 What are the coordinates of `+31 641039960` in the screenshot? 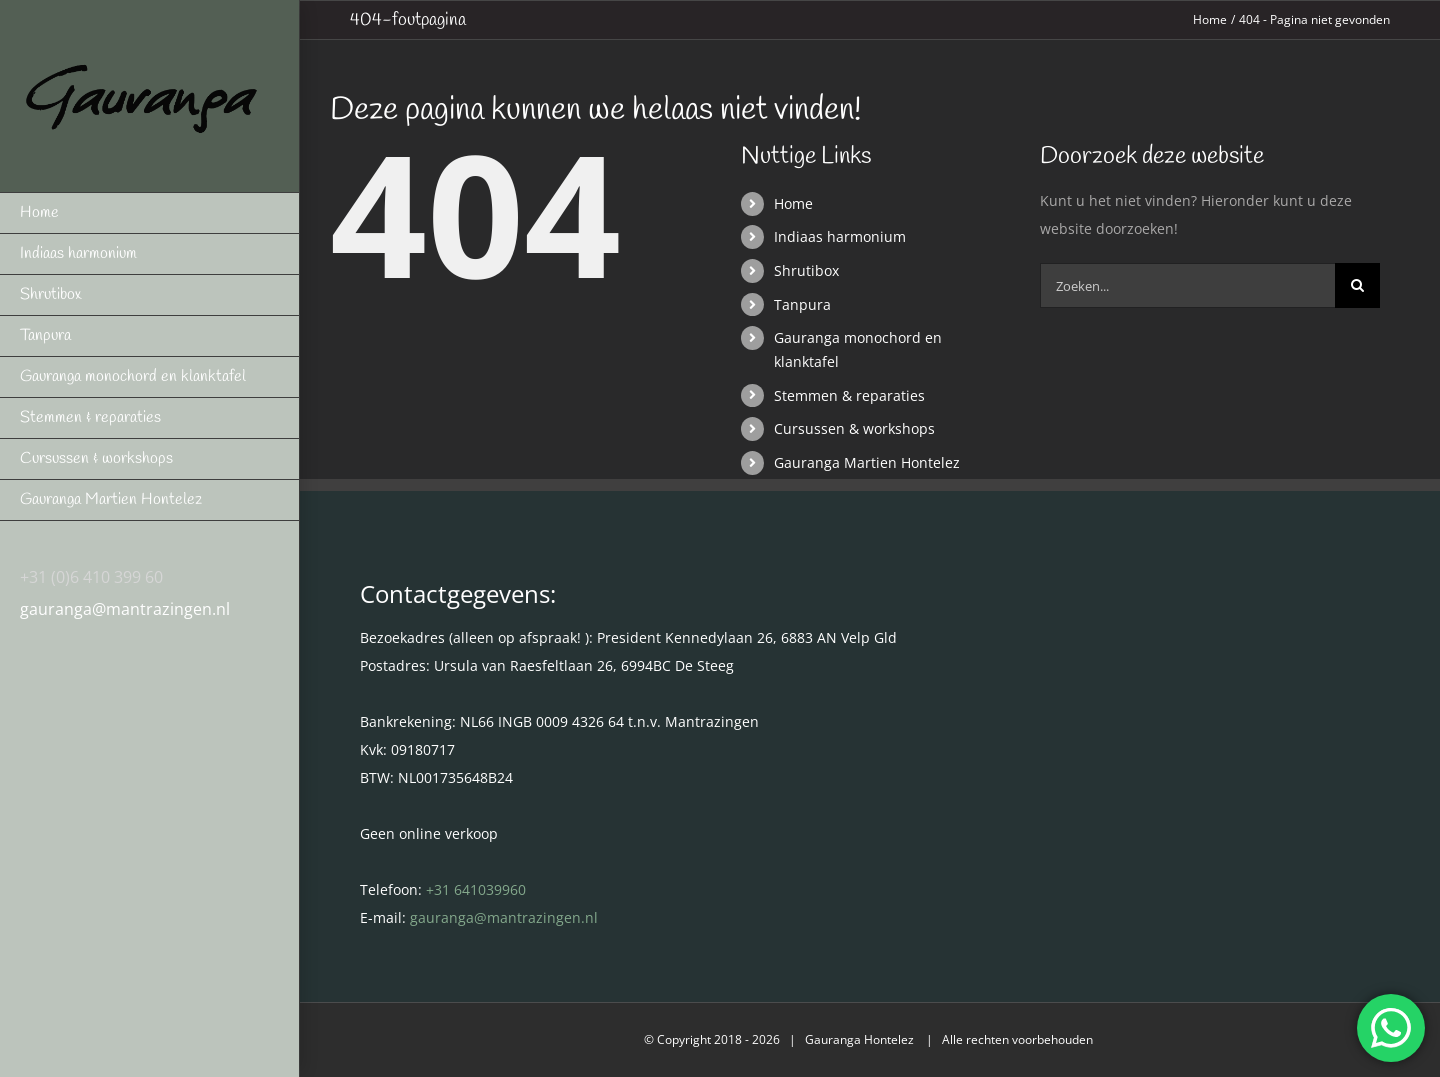 It's located at (476, 889).